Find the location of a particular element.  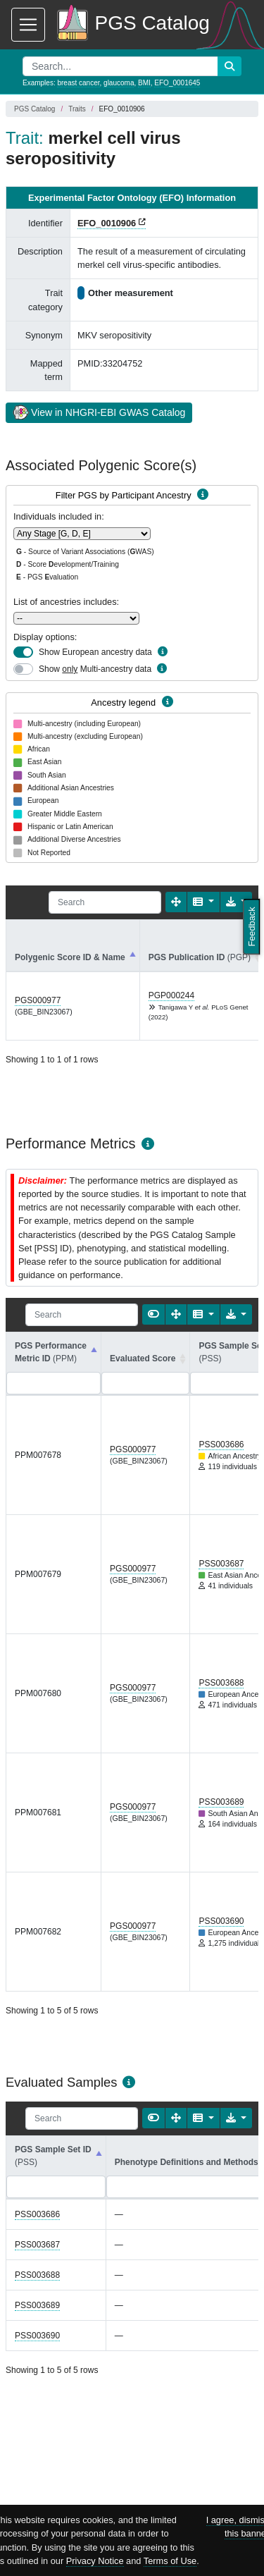

PSS003687 is located at coordinates (221, 1564).